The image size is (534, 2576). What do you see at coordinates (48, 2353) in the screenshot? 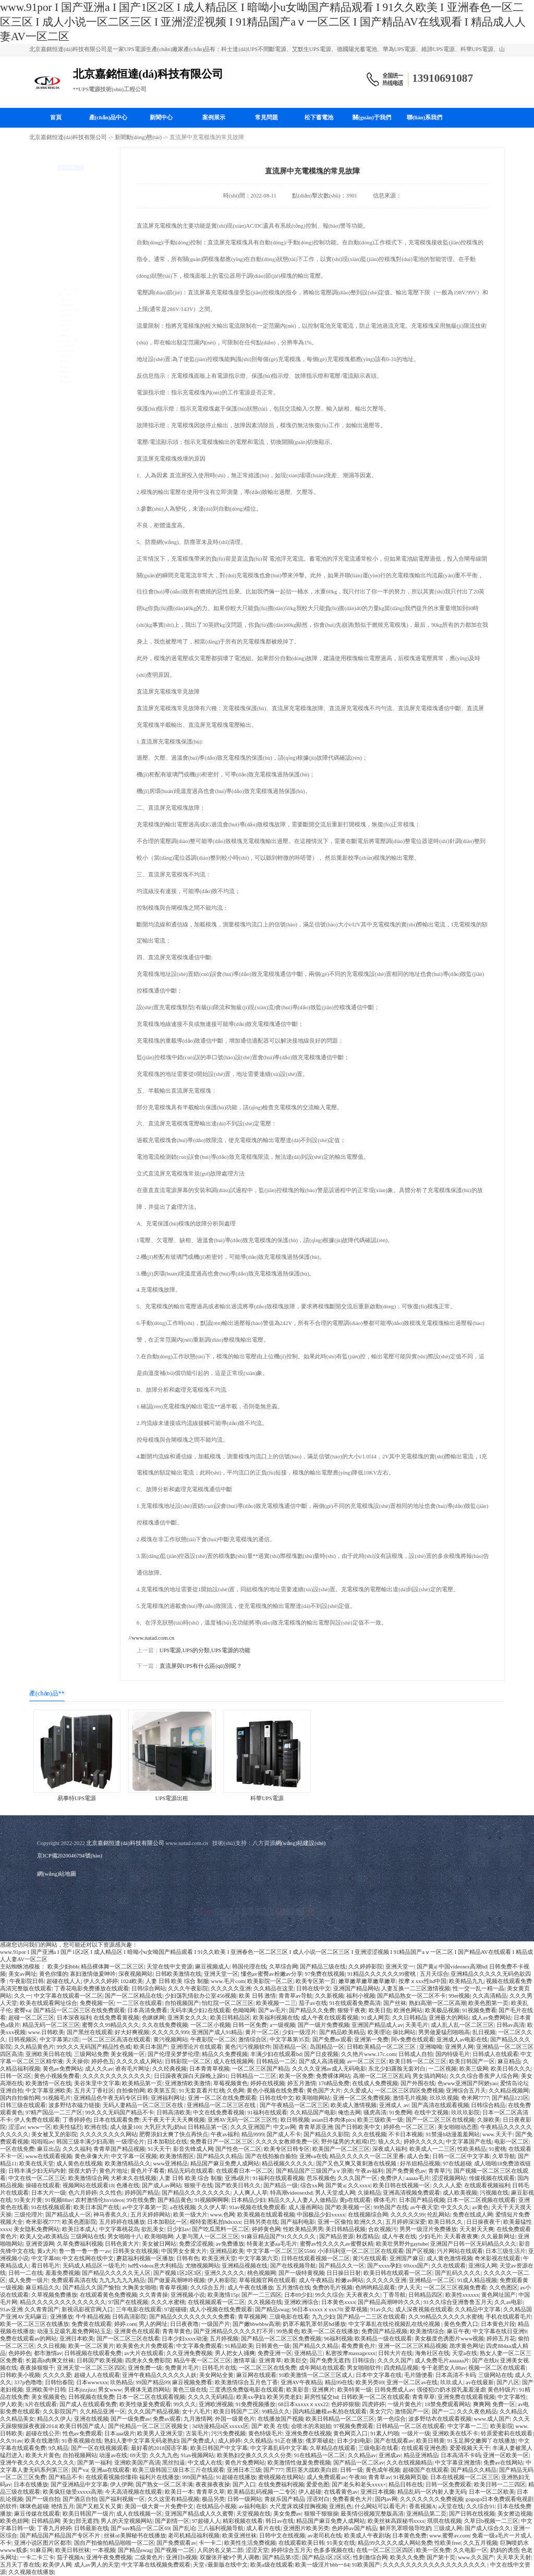
I see `都市激情av` at bounding box center [48, 2353].